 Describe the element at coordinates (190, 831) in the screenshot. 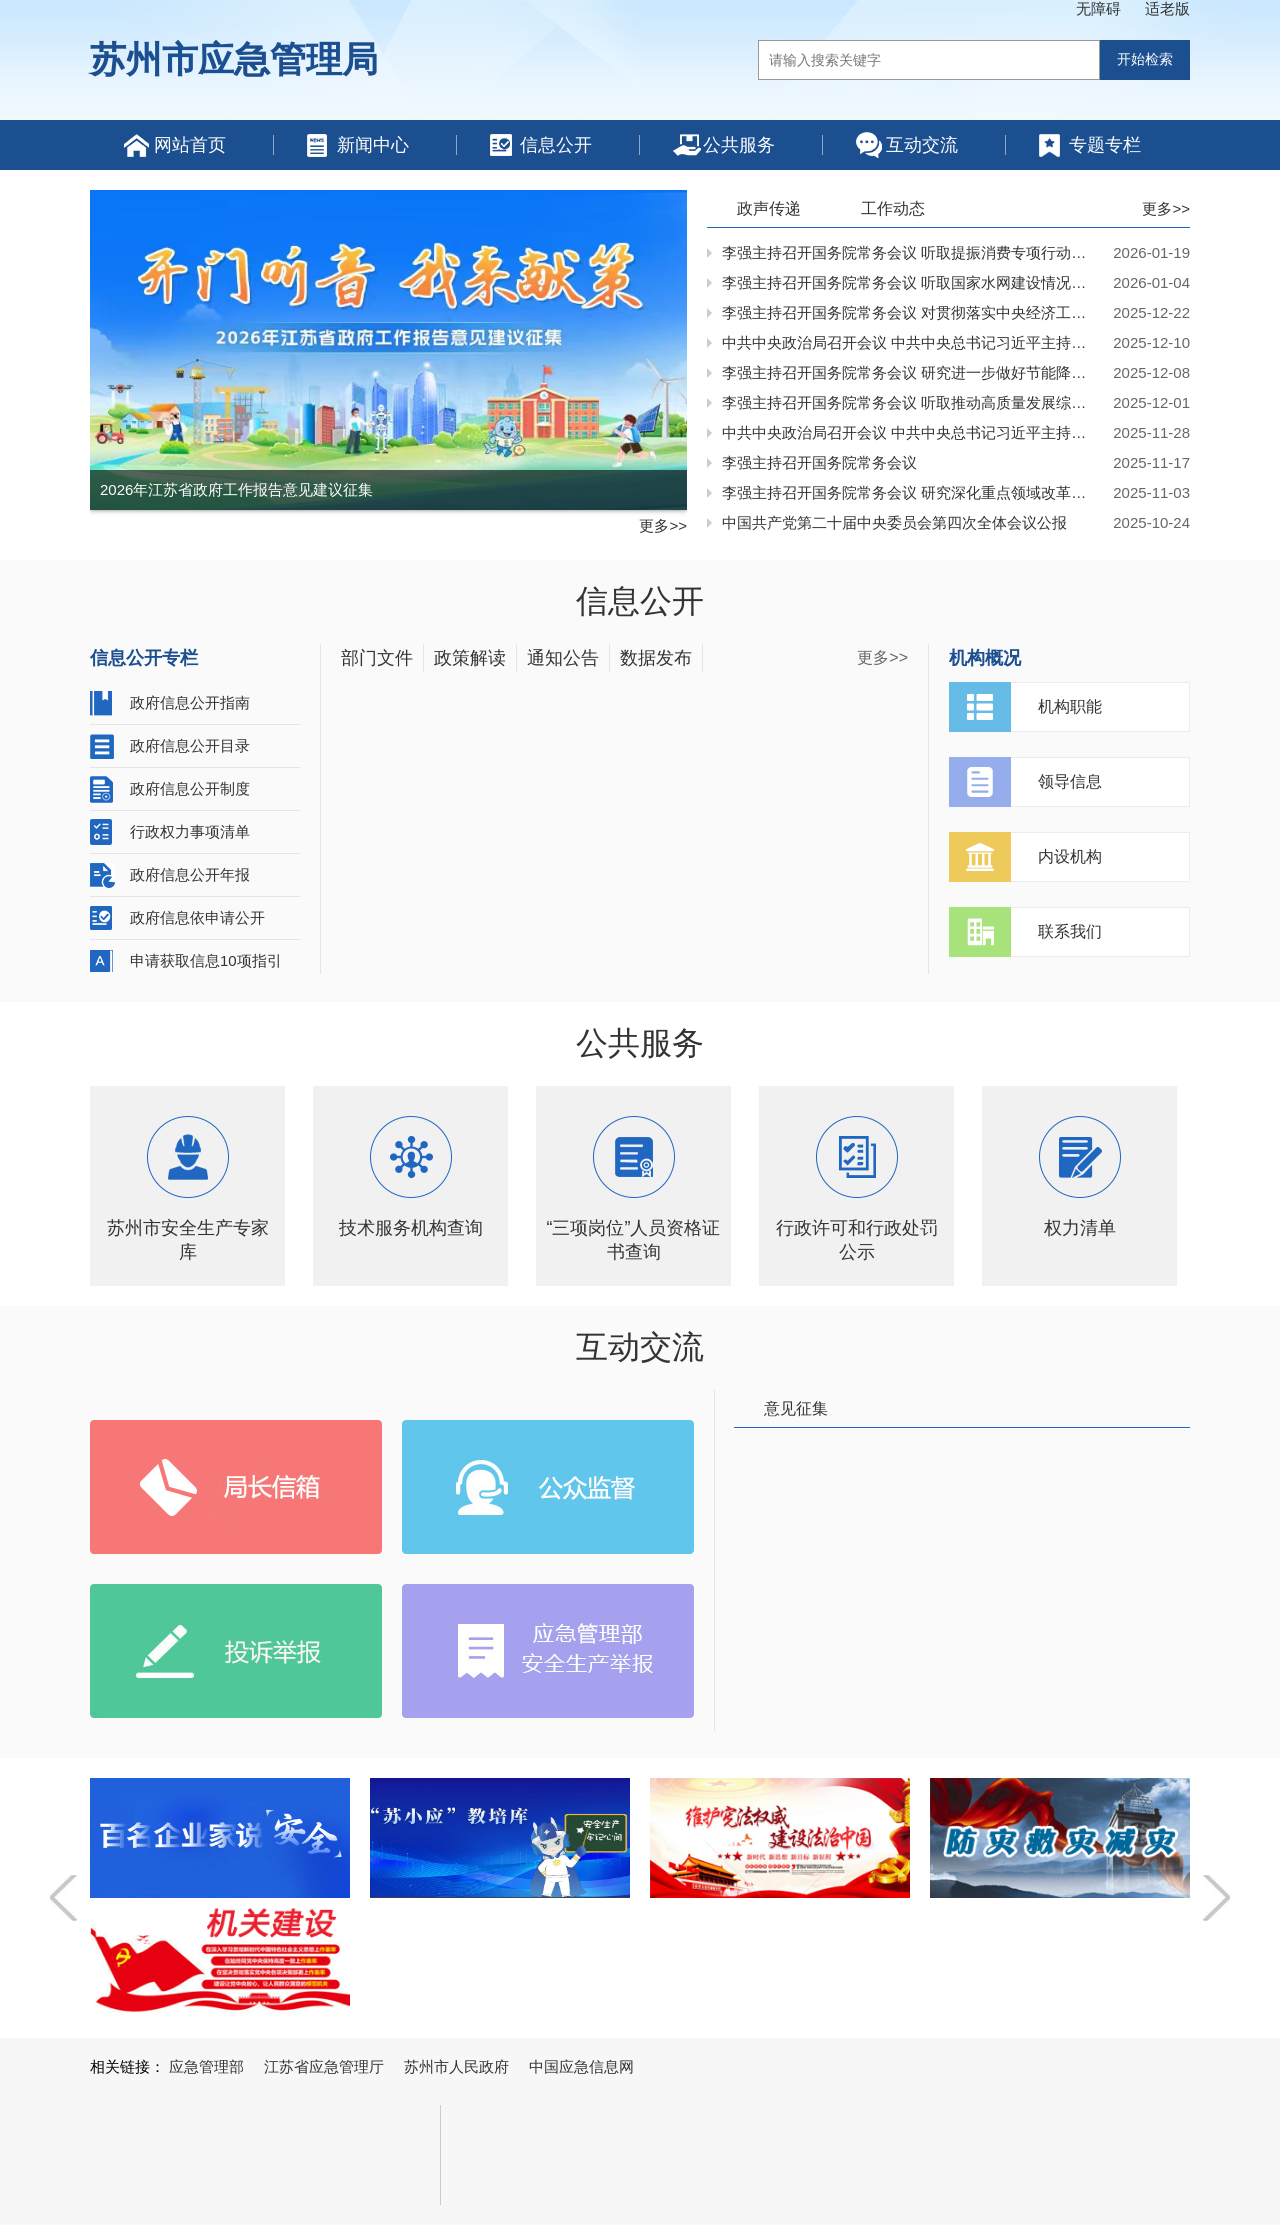

I see `行政权力事项清单` at that location.